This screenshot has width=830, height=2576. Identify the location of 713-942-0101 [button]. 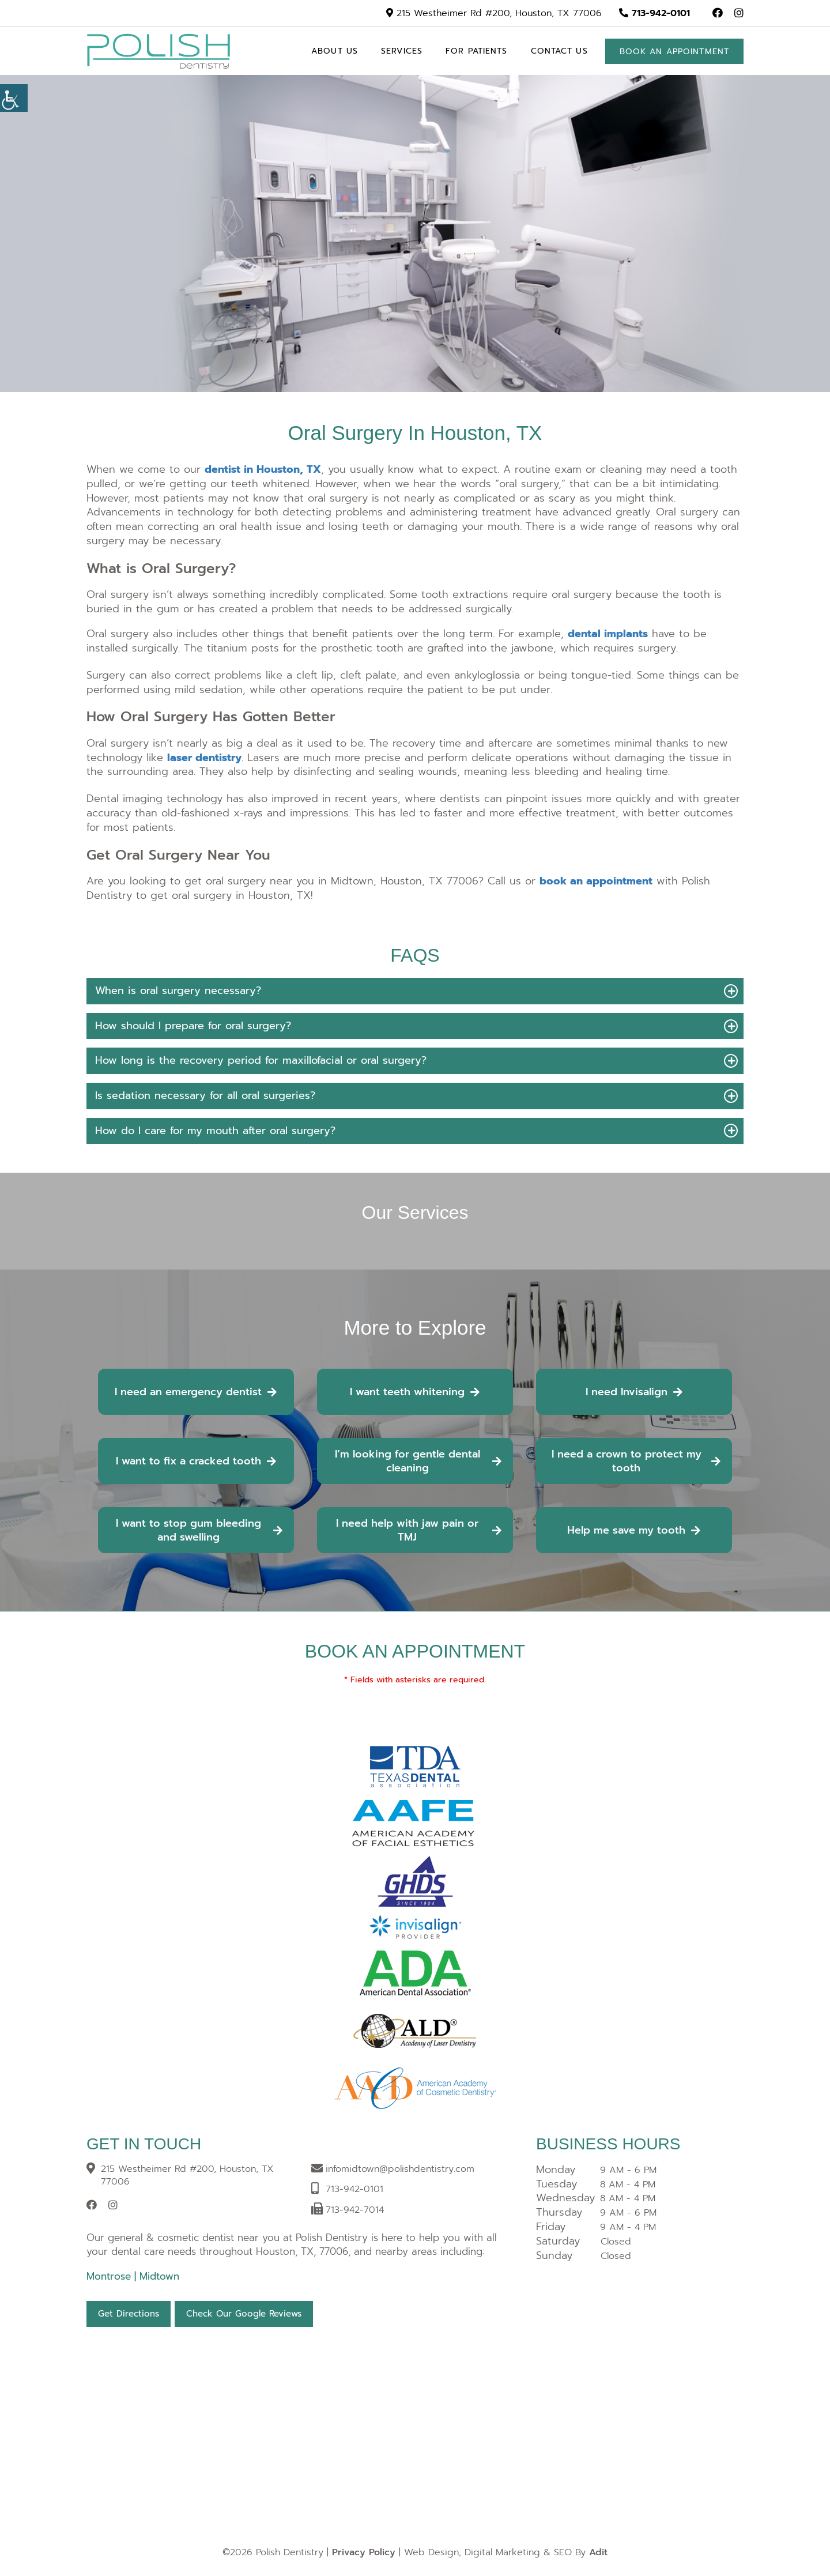
(654, 13).